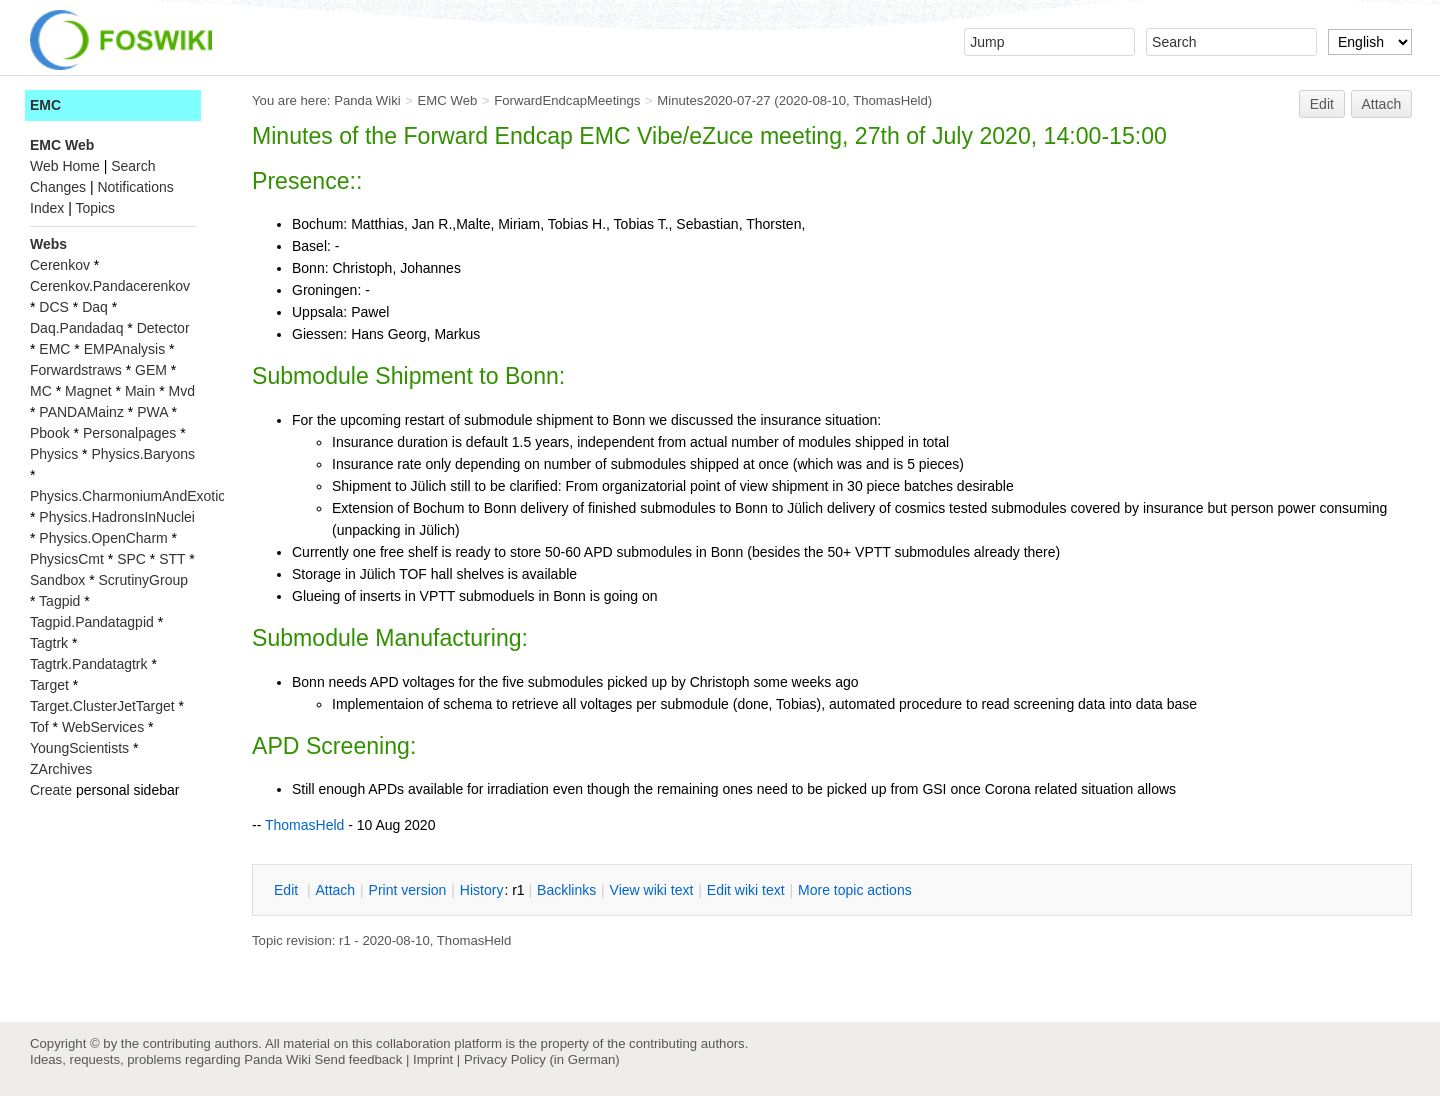  What do you see at coordinates (542, 1059) in the screenshot?
I see `Privacy Policy (in German)` at bounding box center [542, 1059].